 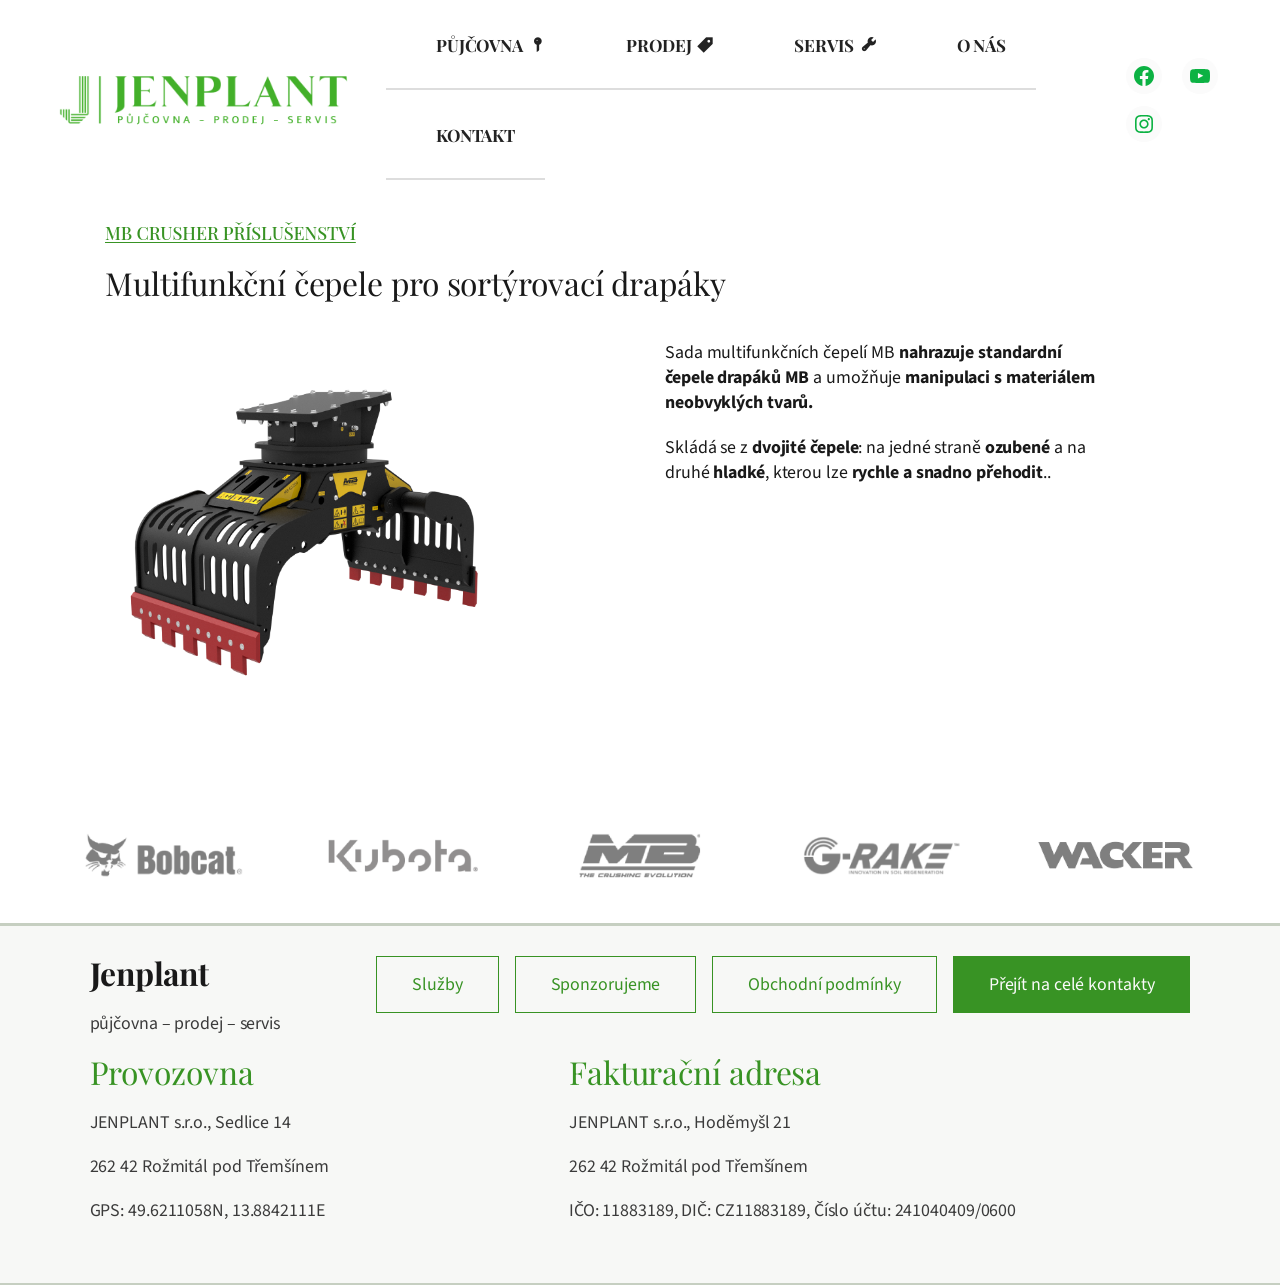 I want to click on Obchodní podmínky, so click(x=824, y=984).